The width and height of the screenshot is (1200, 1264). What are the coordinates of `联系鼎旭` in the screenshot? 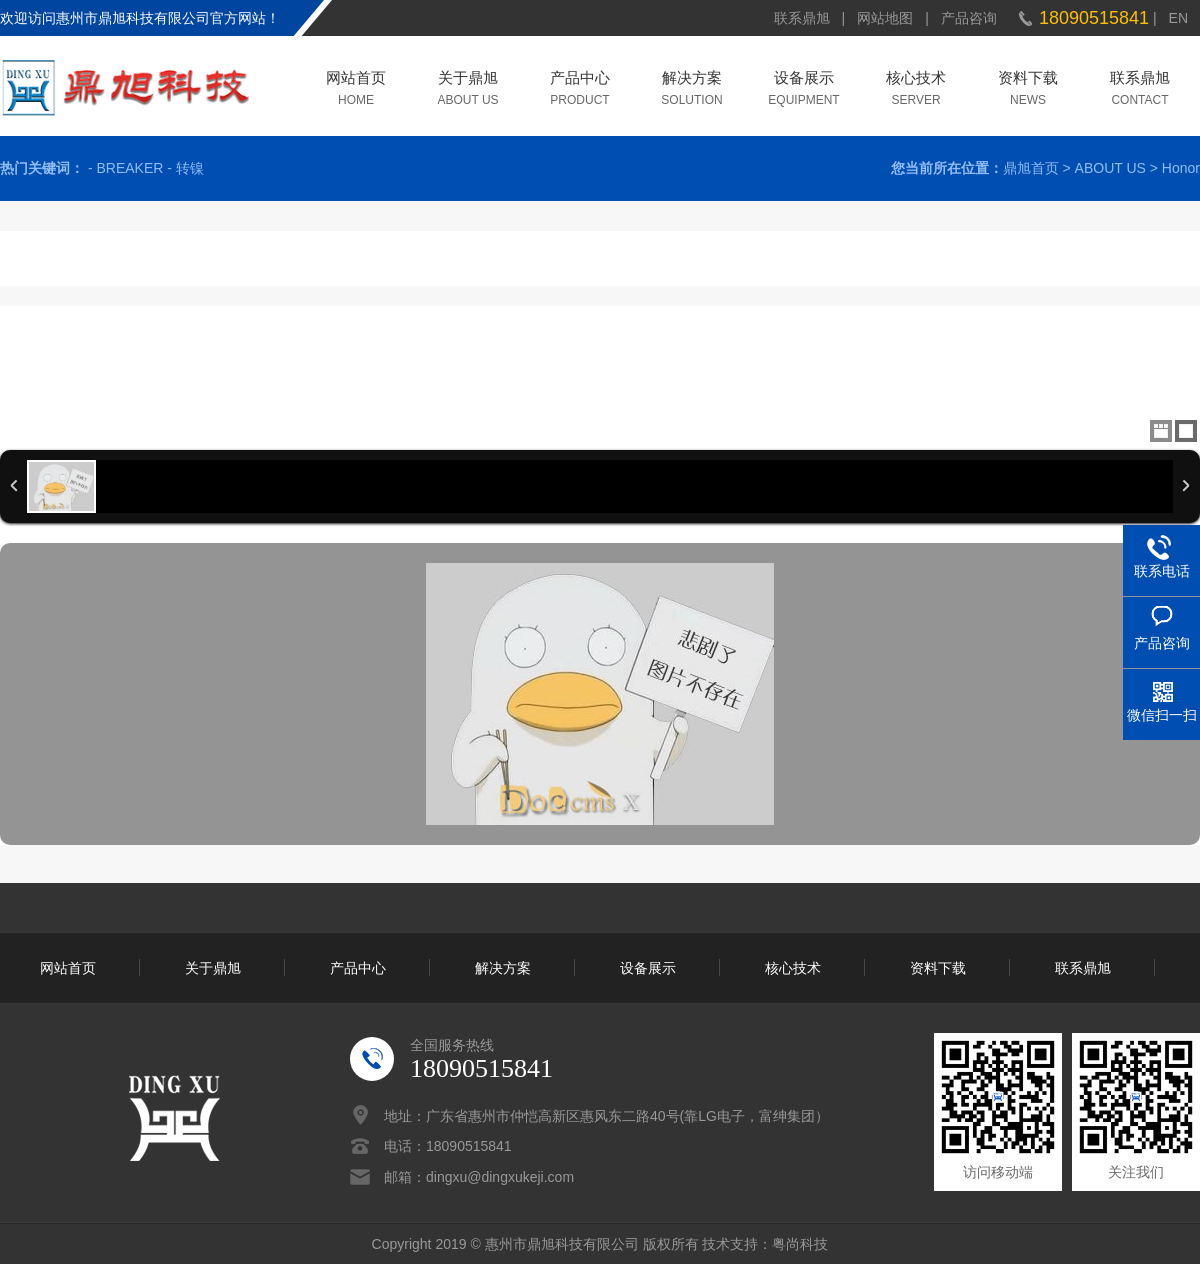 It's located at (802, 18).